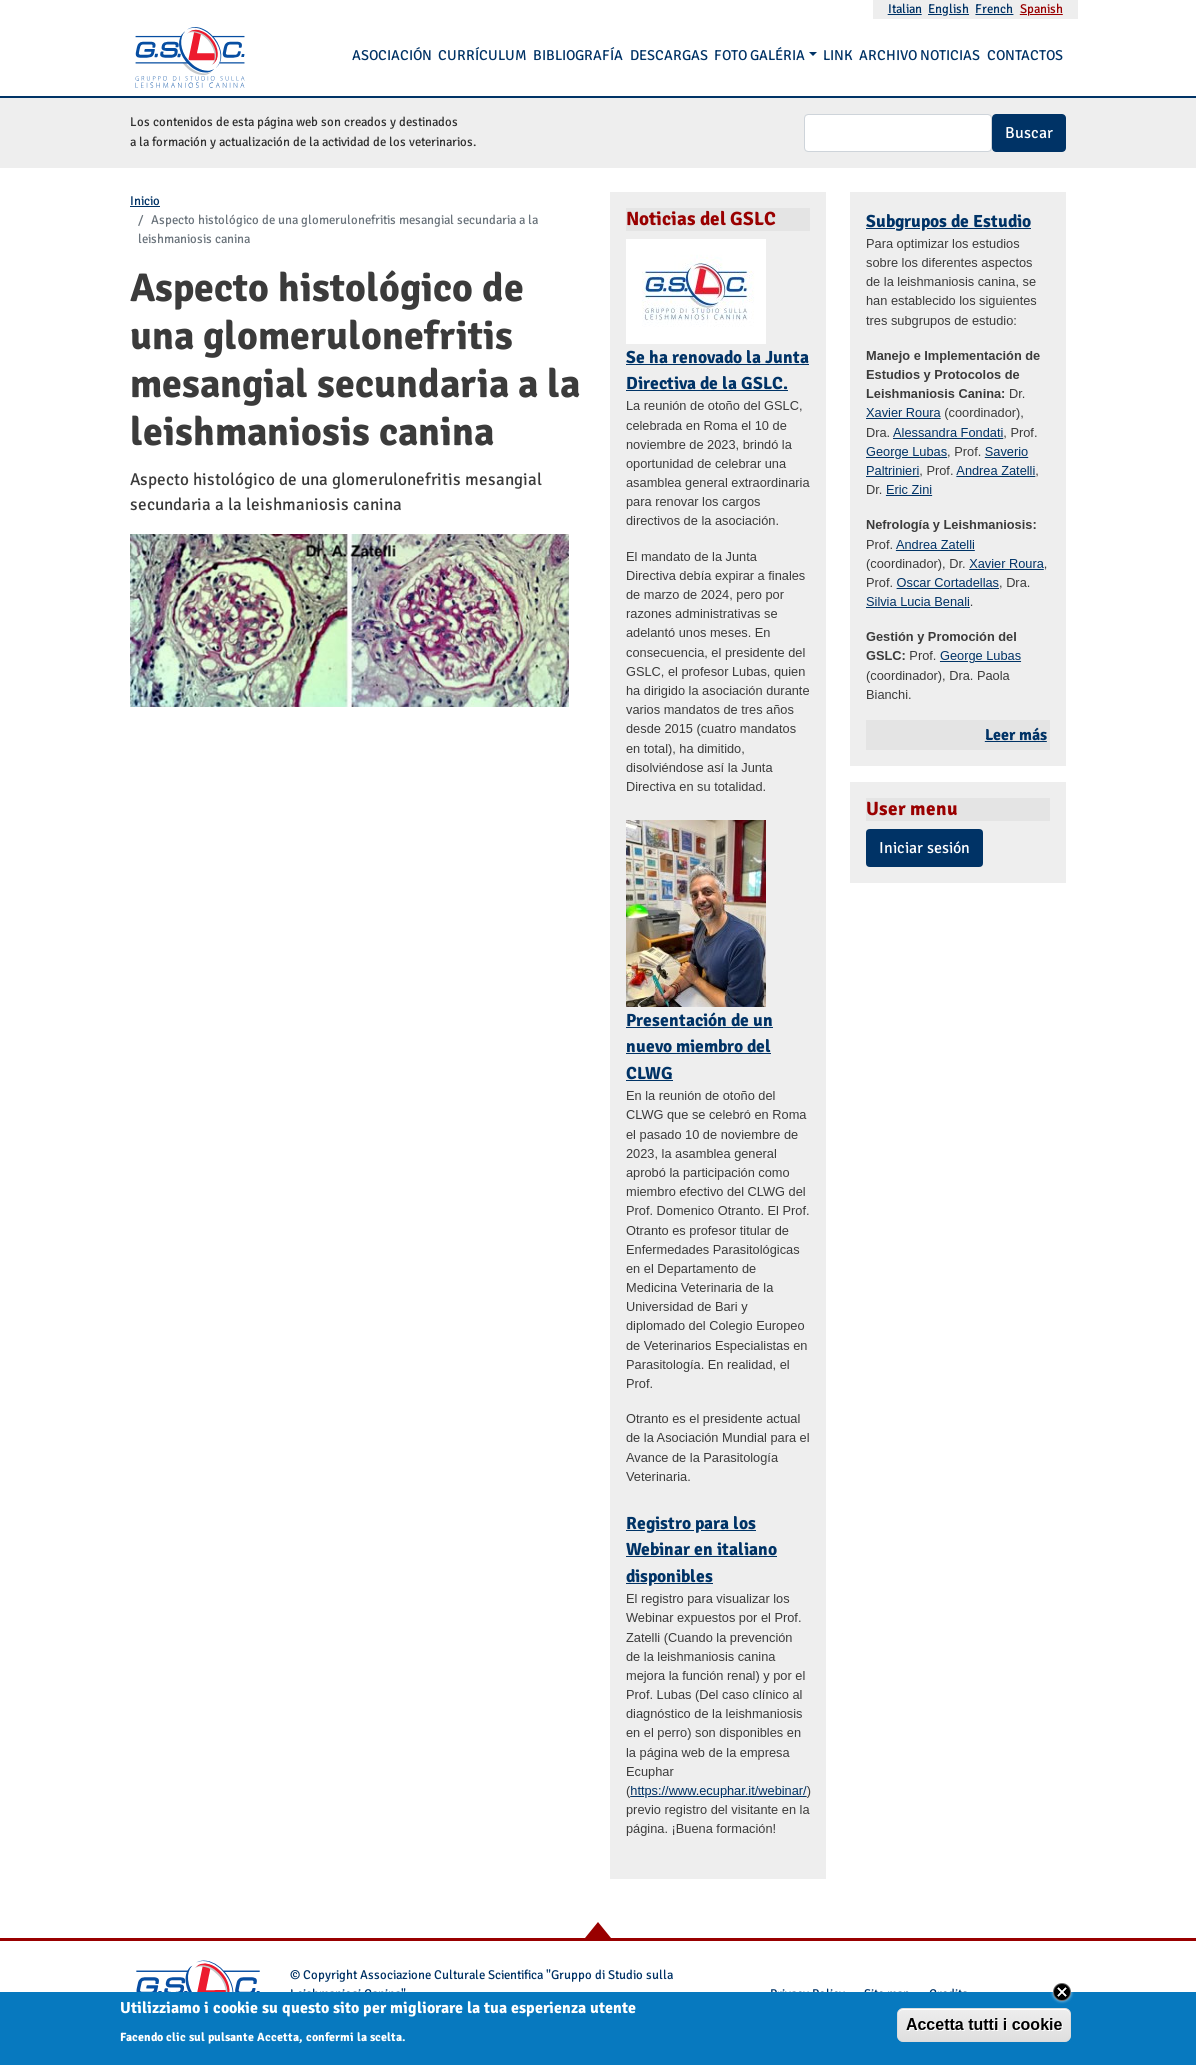 The width and height of the screenshot is (1196, 2065). I want to click on English, so click(948, 9).